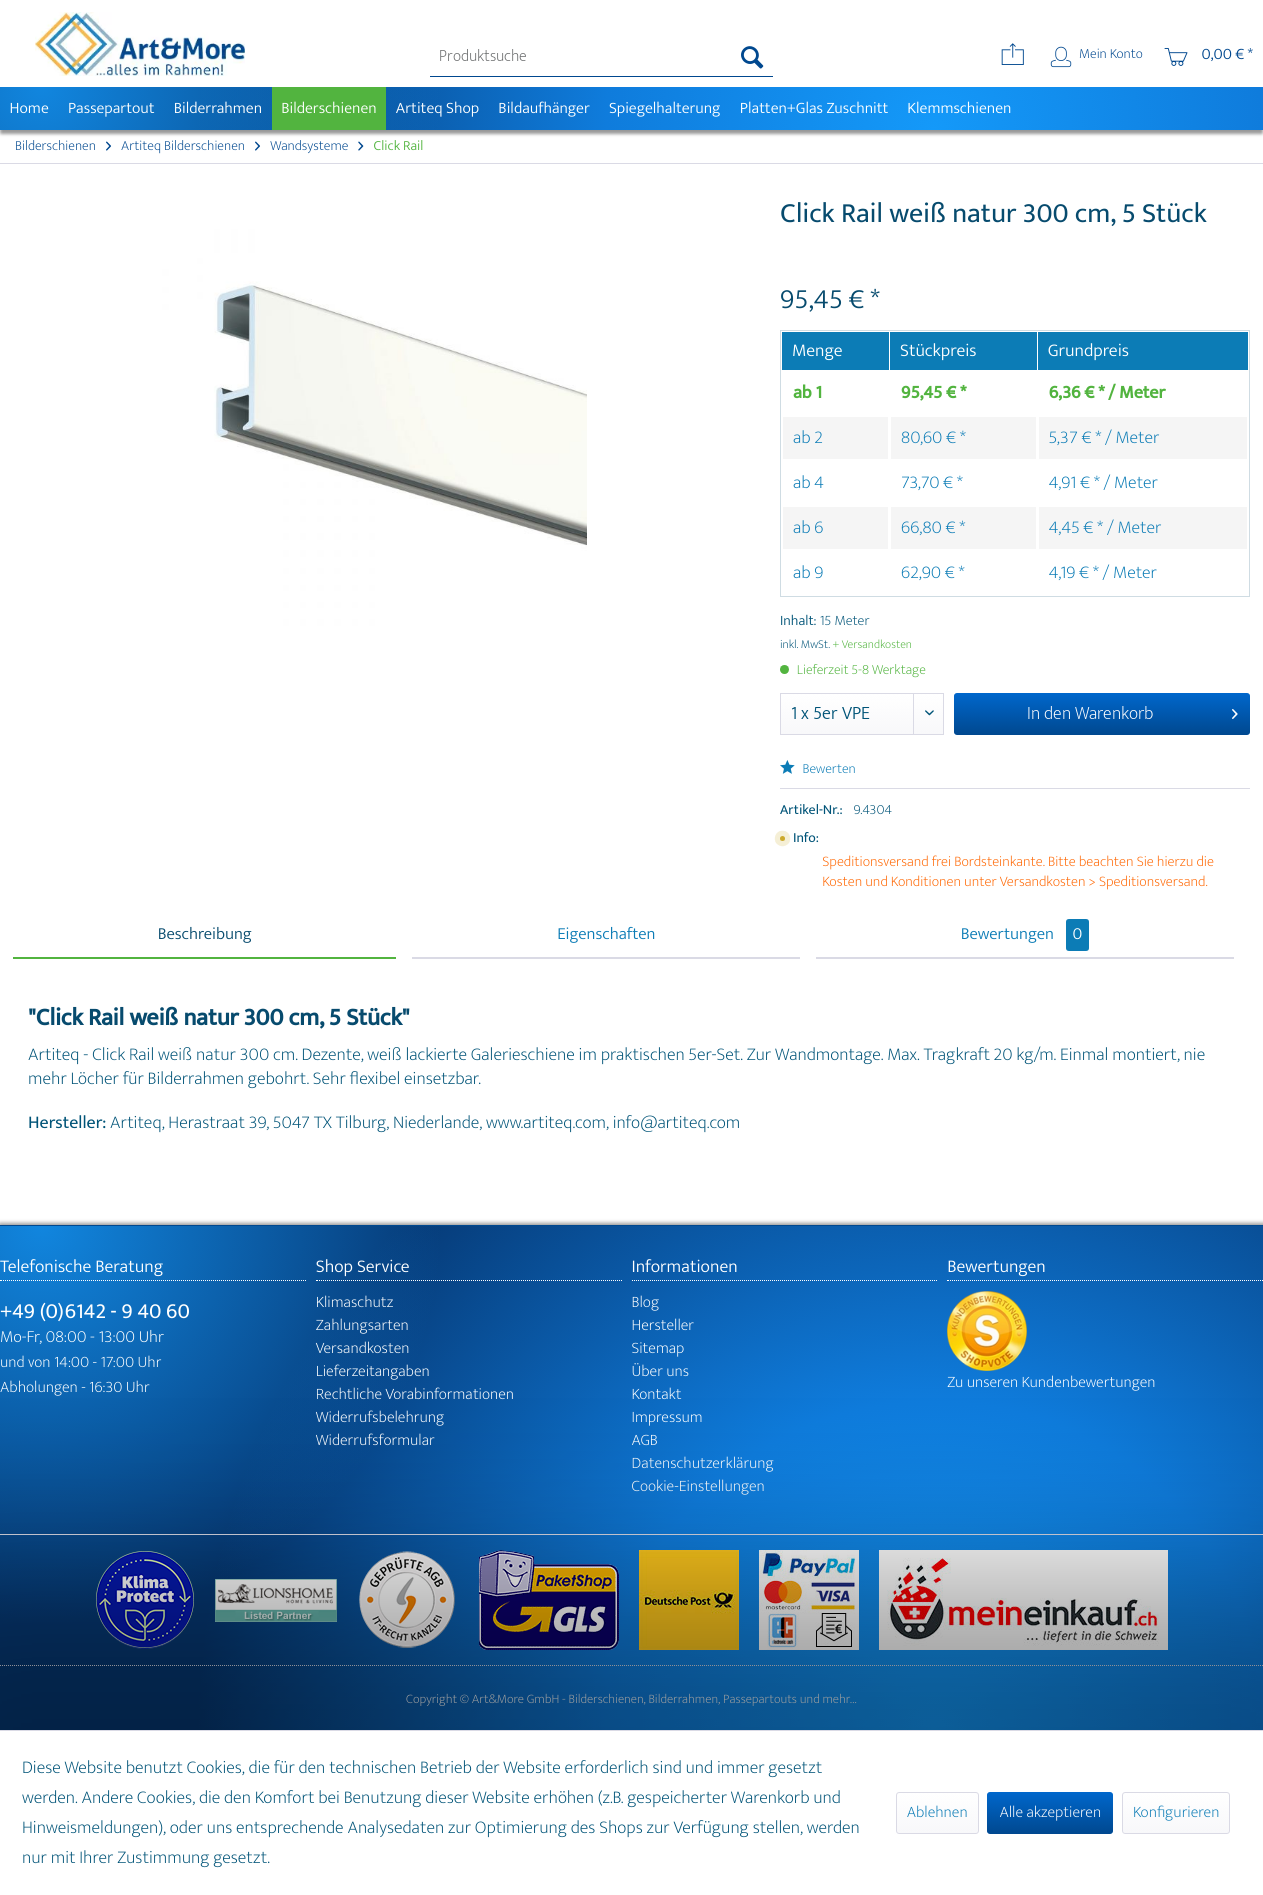 This screenshot has width=1263, height=1895. I want to click on Versandkosten, so click(363, 1348).